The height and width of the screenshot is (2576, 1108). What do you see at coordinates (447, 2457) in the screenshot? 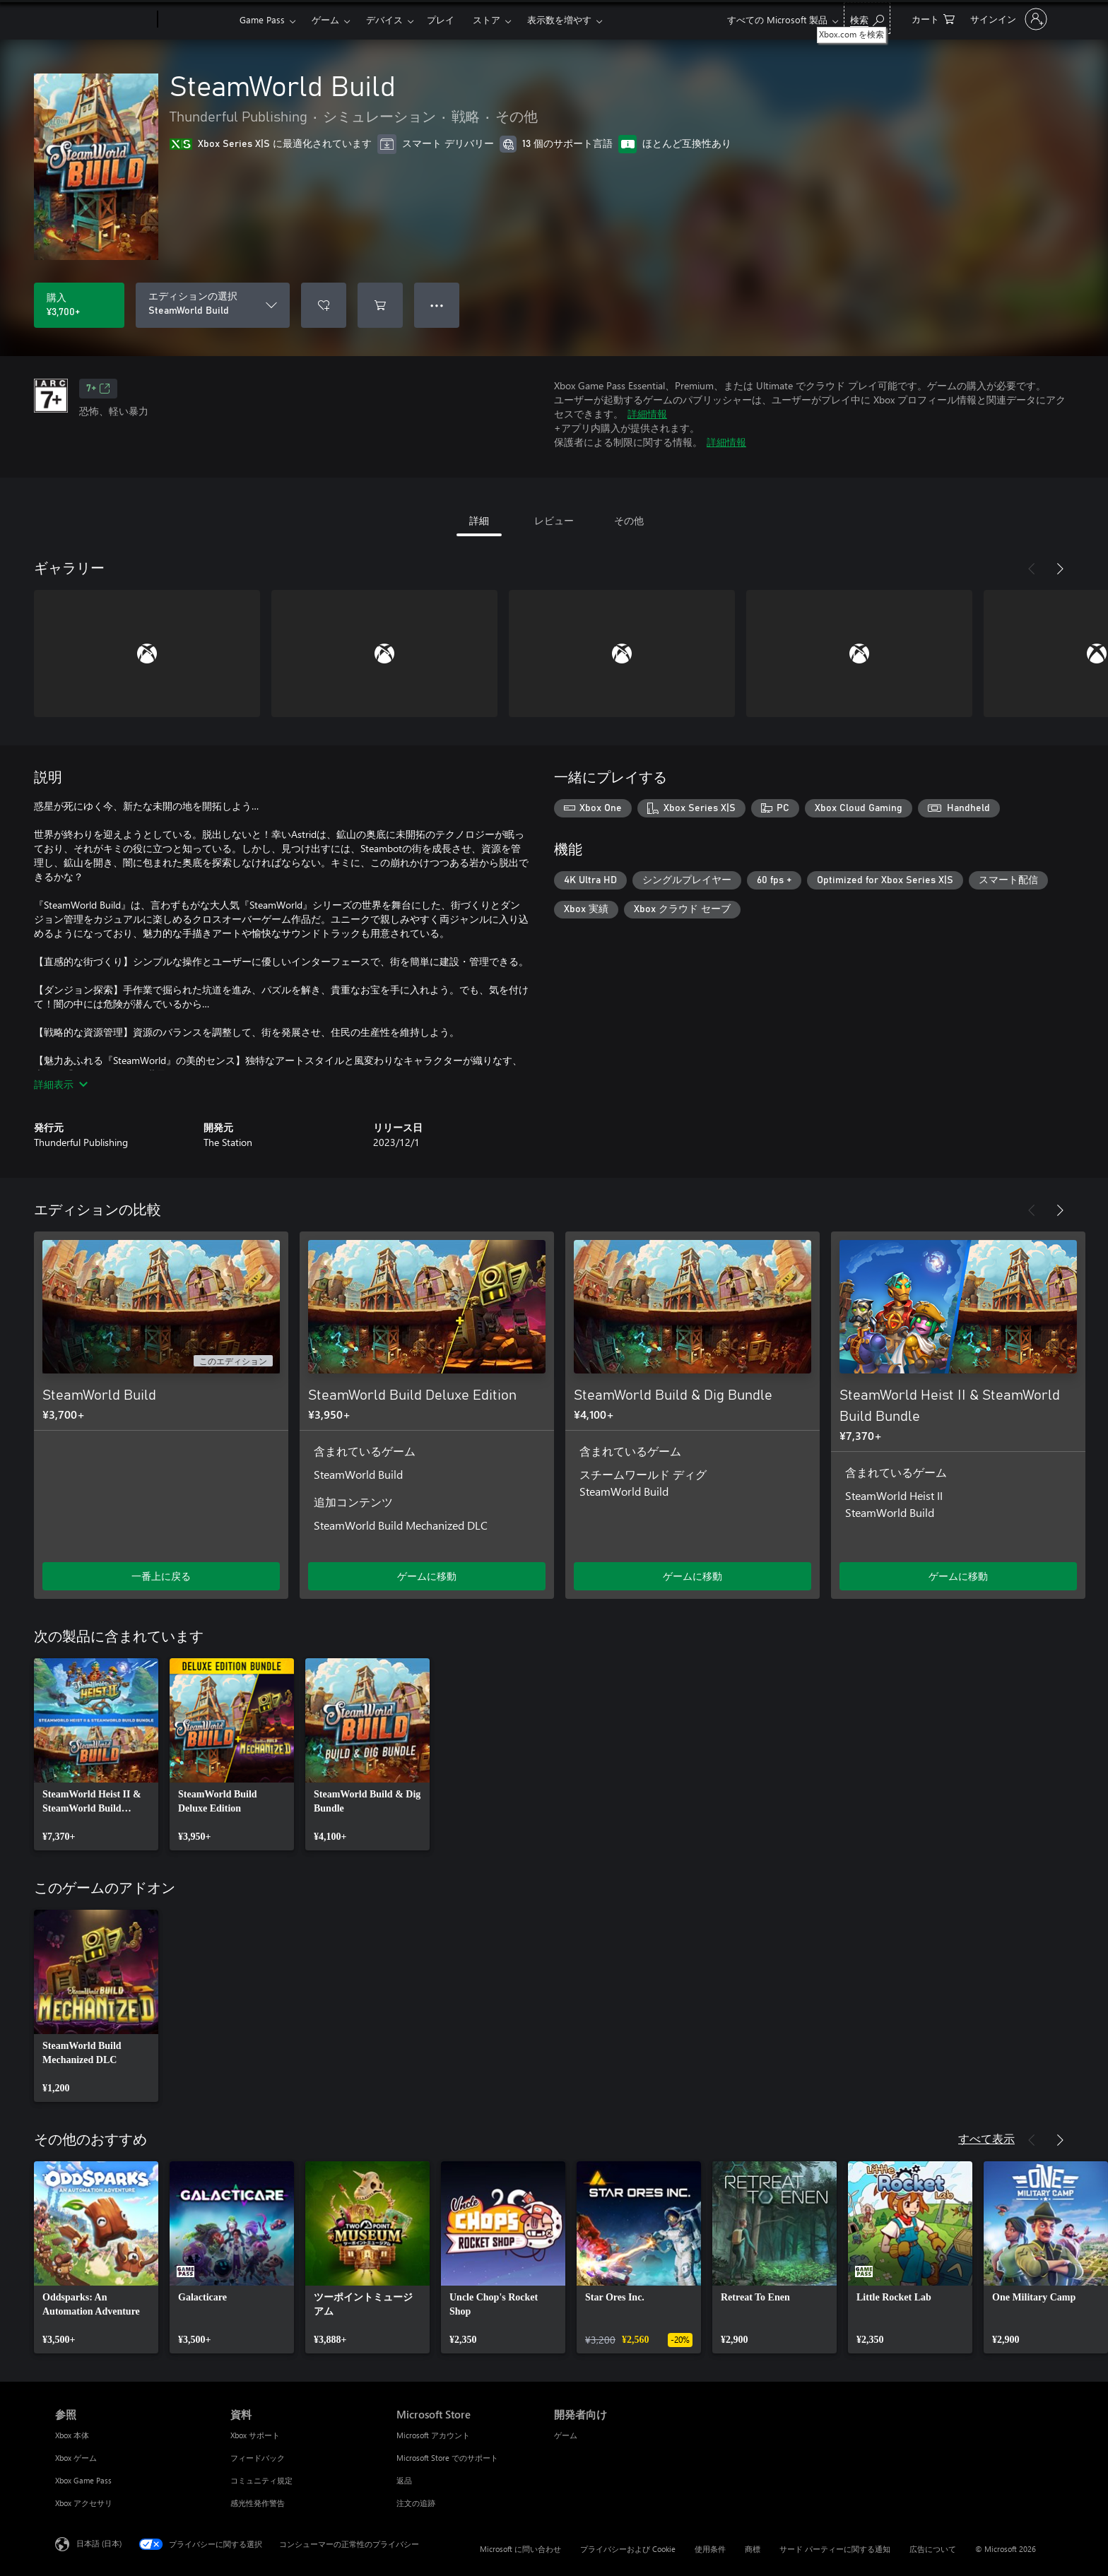
I see `Microsoft Store でのサポート [Microsoft Store でのサポート Microsoft Store]` at bounding box center [447, 2457].